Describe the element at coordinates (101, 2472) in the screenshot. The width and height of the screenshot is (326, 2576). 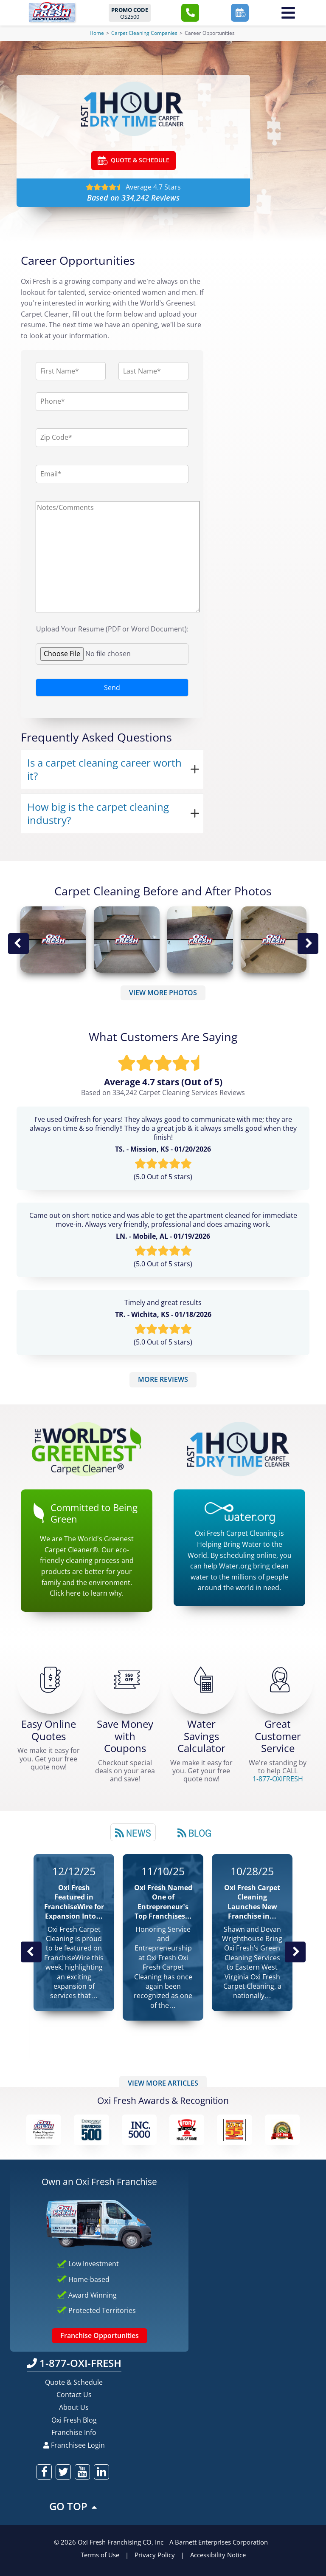
I see `[oxifresh linkedin]` at that location.